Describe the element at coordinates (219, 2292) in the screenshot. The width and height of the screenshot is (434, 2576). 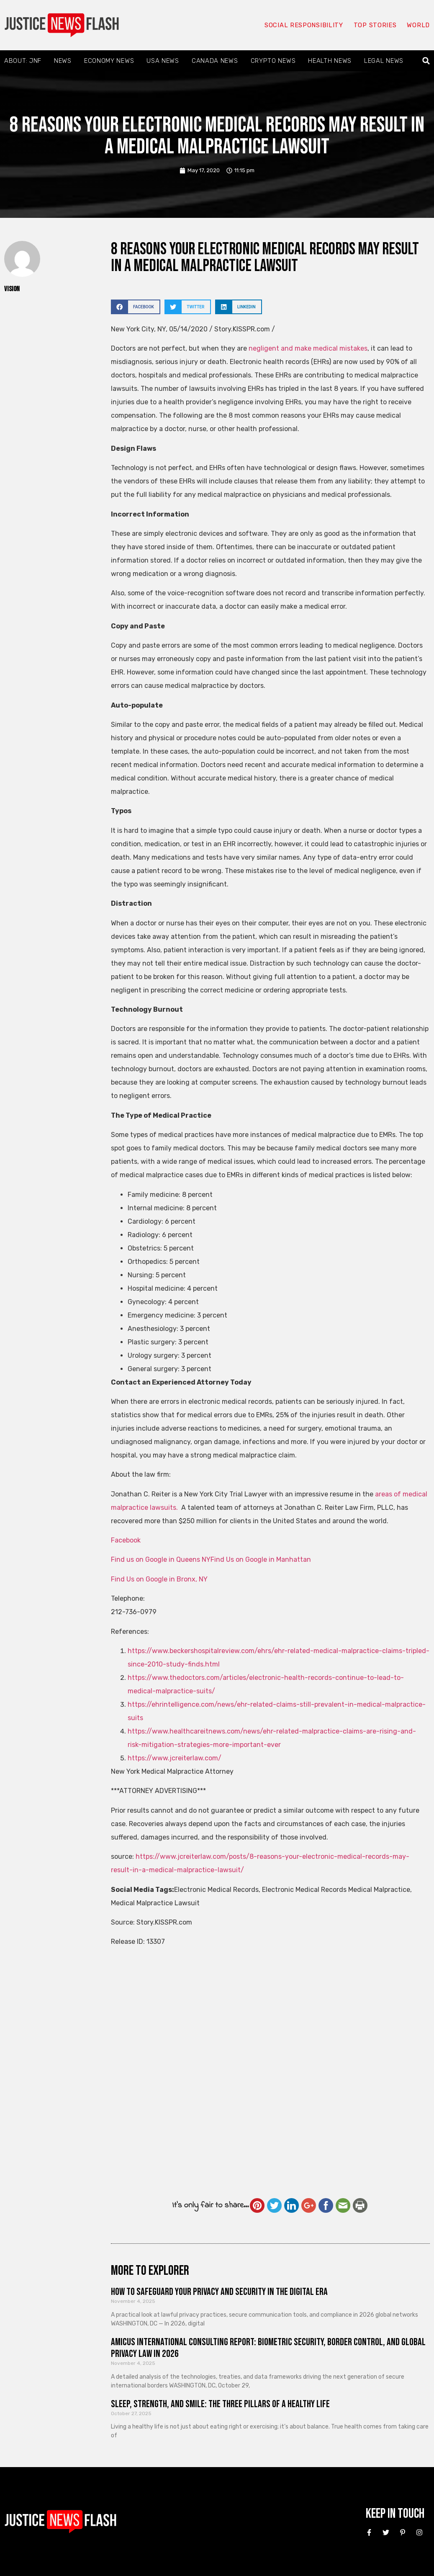
I see `How to Safeguard Your Privacy and Security in the Digital Era` at that location.